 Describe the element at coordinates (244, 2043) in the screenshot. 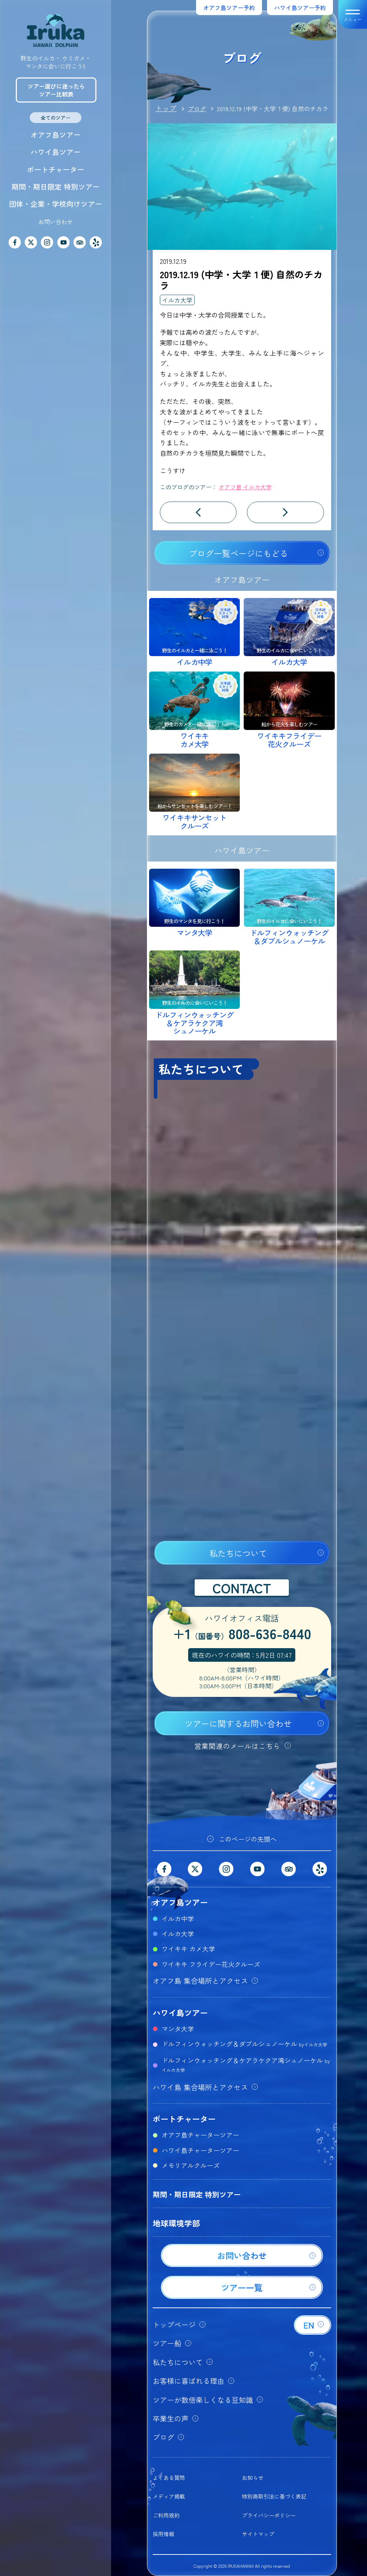

I see `ドルフィンウォッチング＆ダブルシュノーケル` at that location.